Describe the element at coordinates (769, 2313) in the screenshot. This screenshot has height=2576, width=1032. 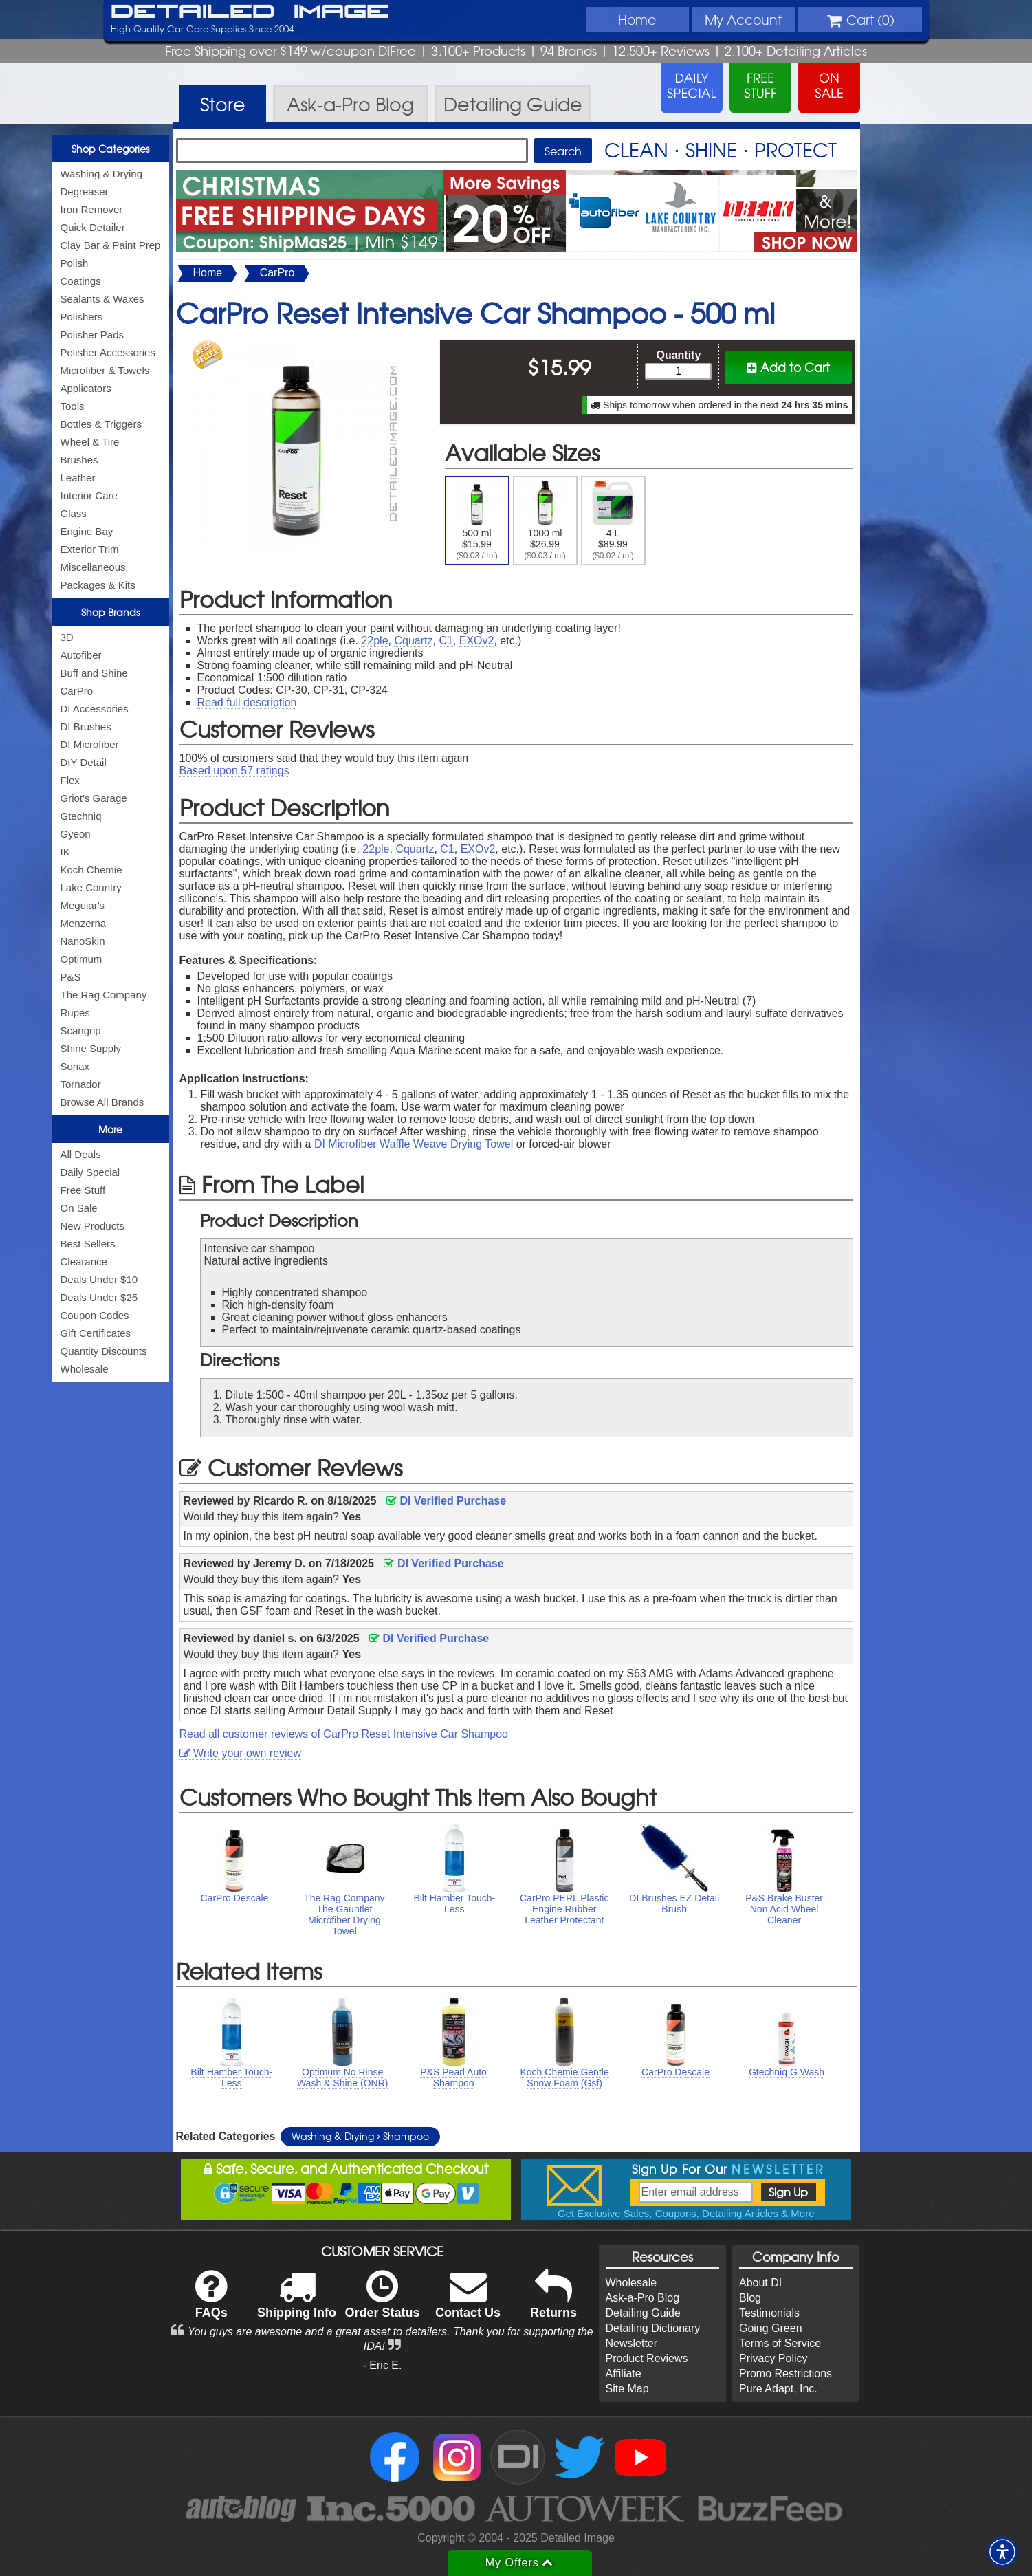
I see `Testimonials` at that location.